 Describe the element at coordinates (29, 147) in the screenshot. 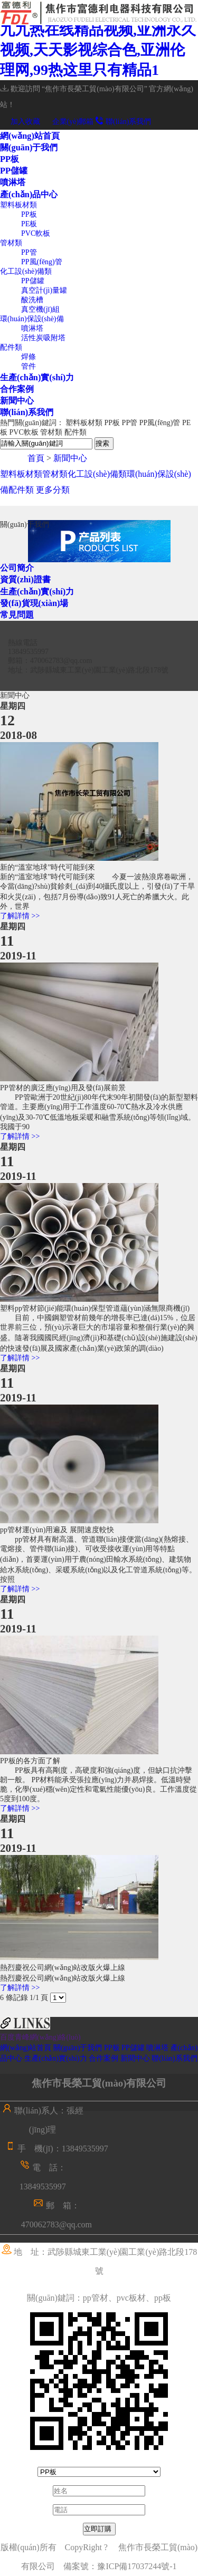

I see `關(guān)于我們` at that location.